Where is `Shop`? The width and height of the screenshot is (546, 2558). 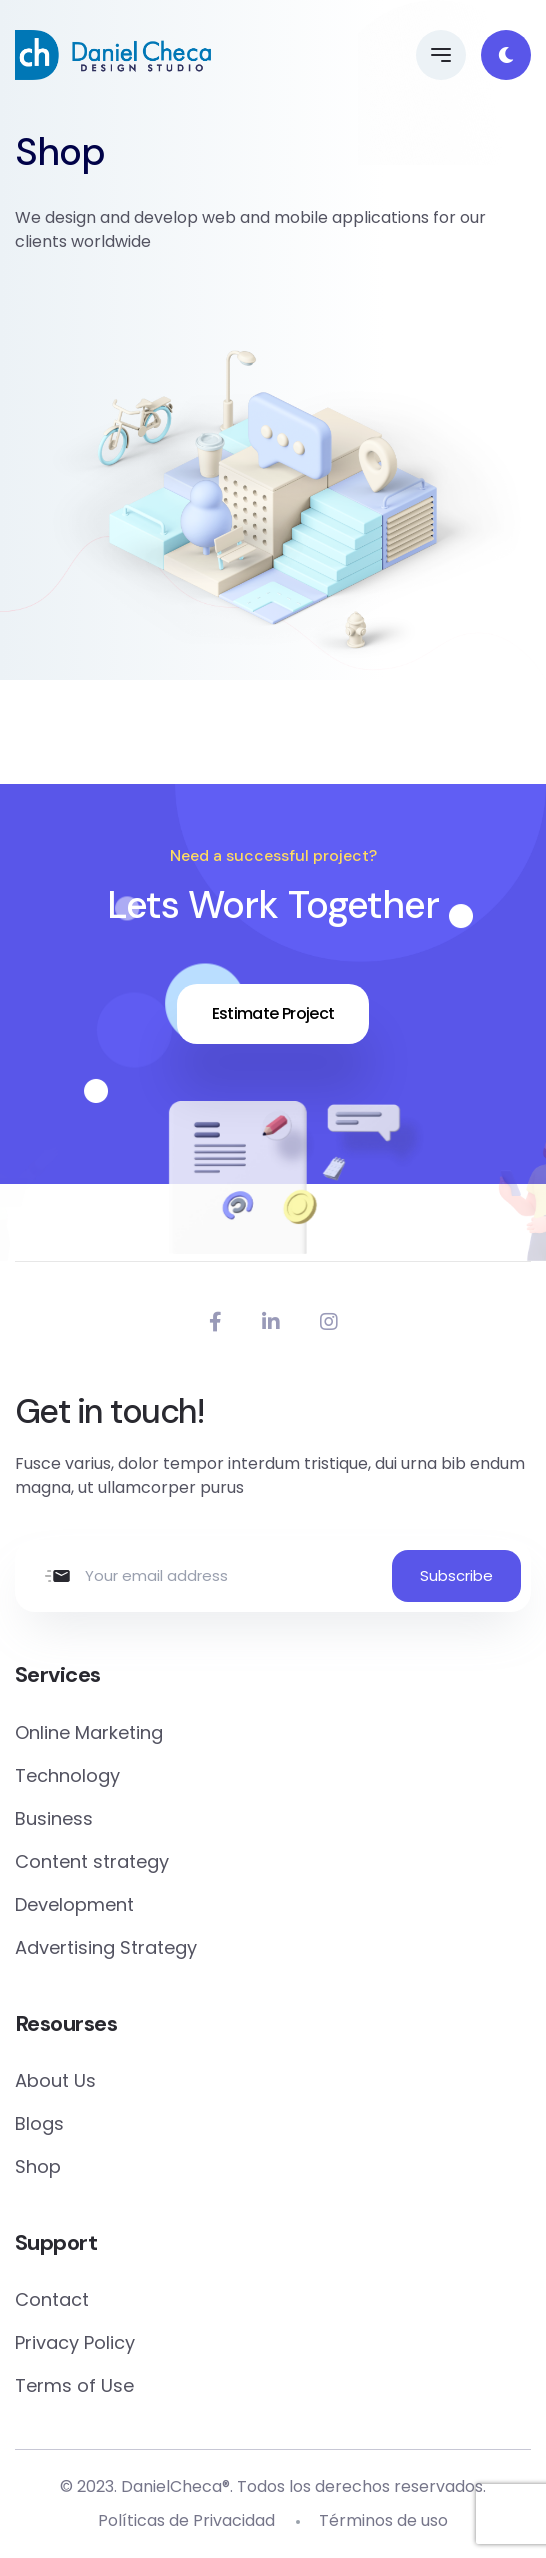
Shop is located at coordinates (38, 2166).